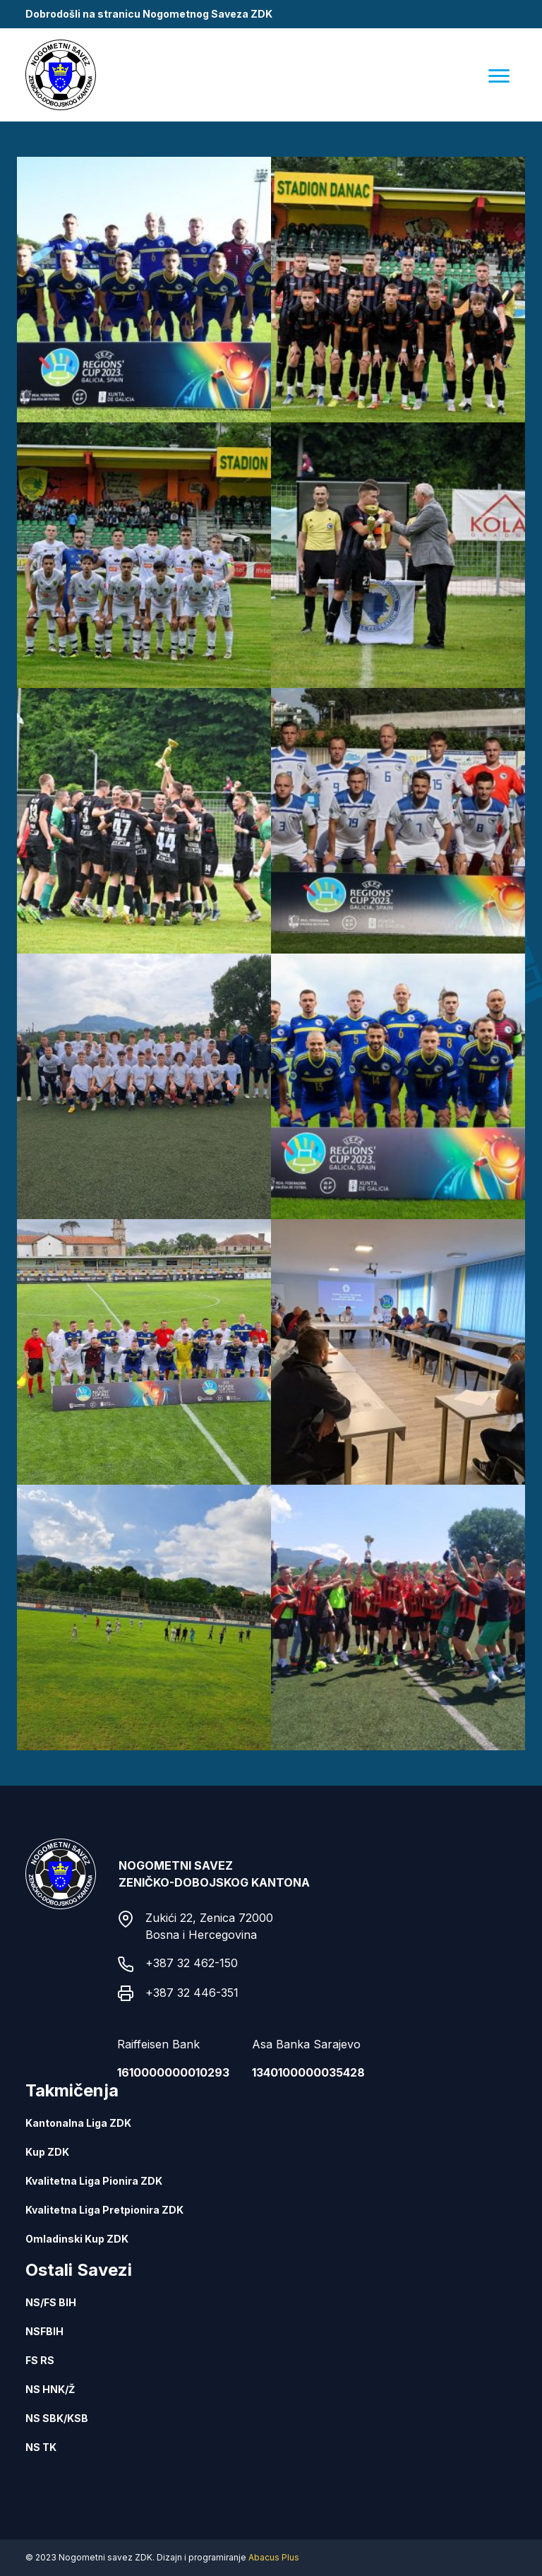 The width and height of the screenshot is (542, 2576). Describe the element at coordinates (50, 2302) in the screenshot. I see `NS/FS BIH` at that location.